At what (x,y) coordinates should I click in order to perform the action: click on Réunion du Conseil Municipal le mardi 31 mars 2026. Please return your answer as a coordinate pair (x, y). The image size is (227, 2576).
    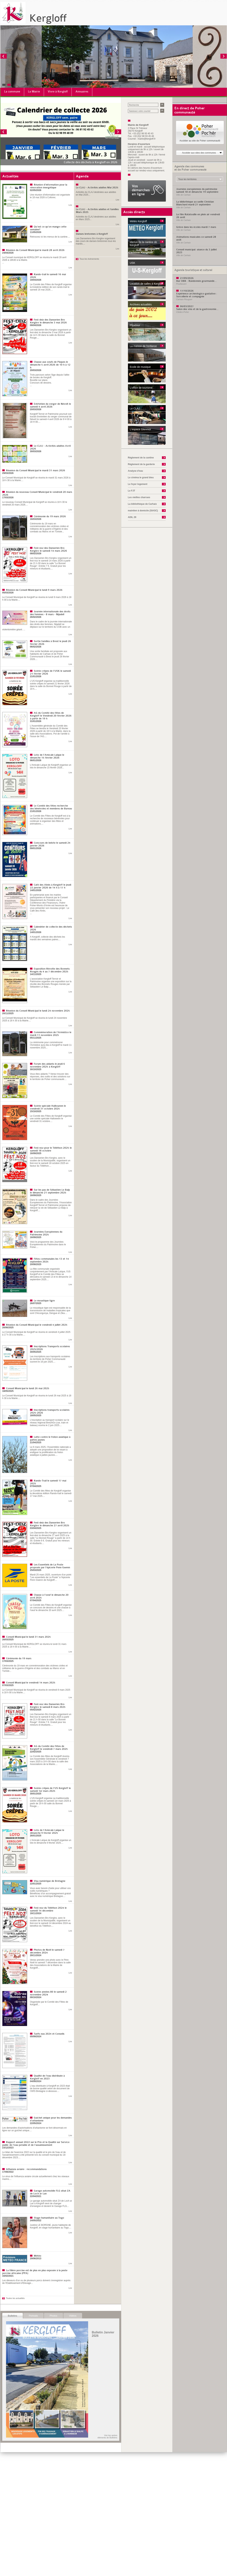
    Looking at the image, I should click on (35, 470).